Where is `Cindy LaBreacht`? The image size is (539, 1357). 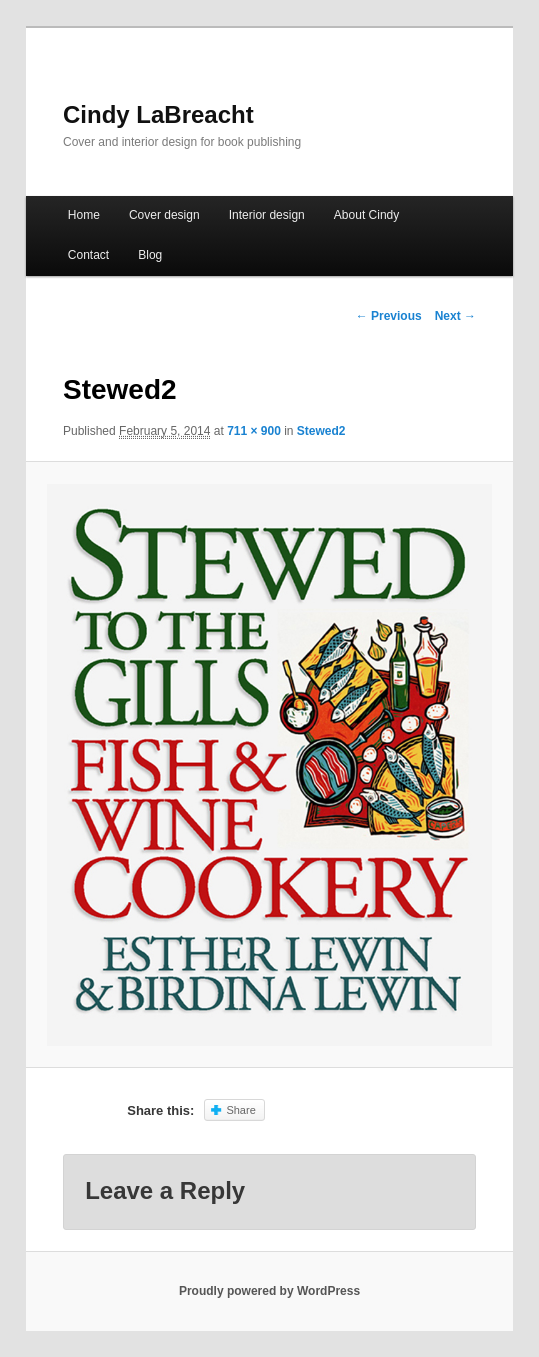
Cindy LaBreacht is located at coordinates (158, 114).